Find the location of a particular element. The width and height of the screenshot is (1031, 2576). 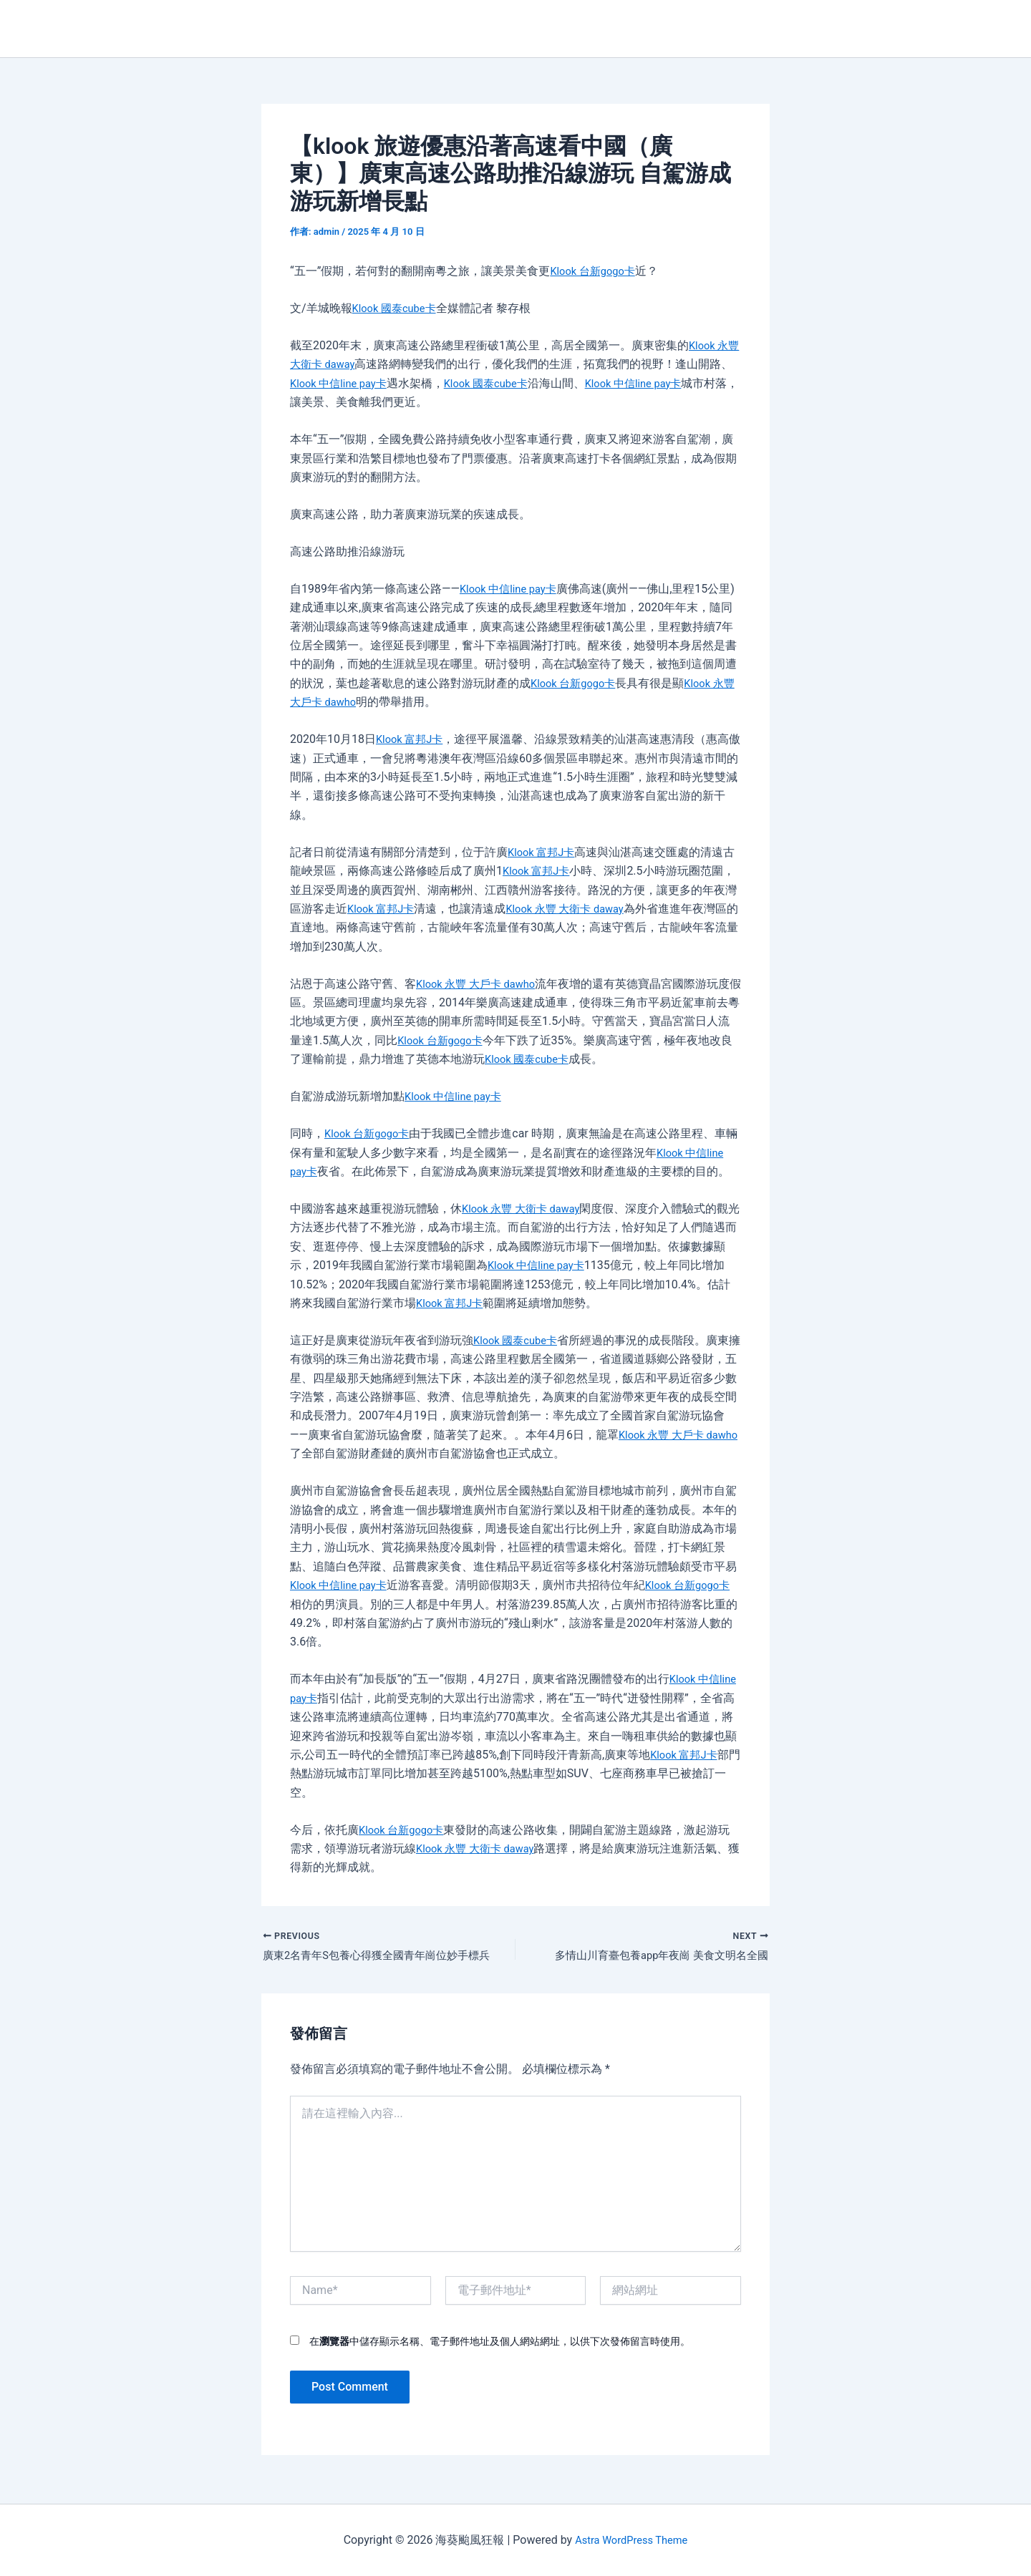

Klook 中信line pay卡 is located at coordinates (365, 383).